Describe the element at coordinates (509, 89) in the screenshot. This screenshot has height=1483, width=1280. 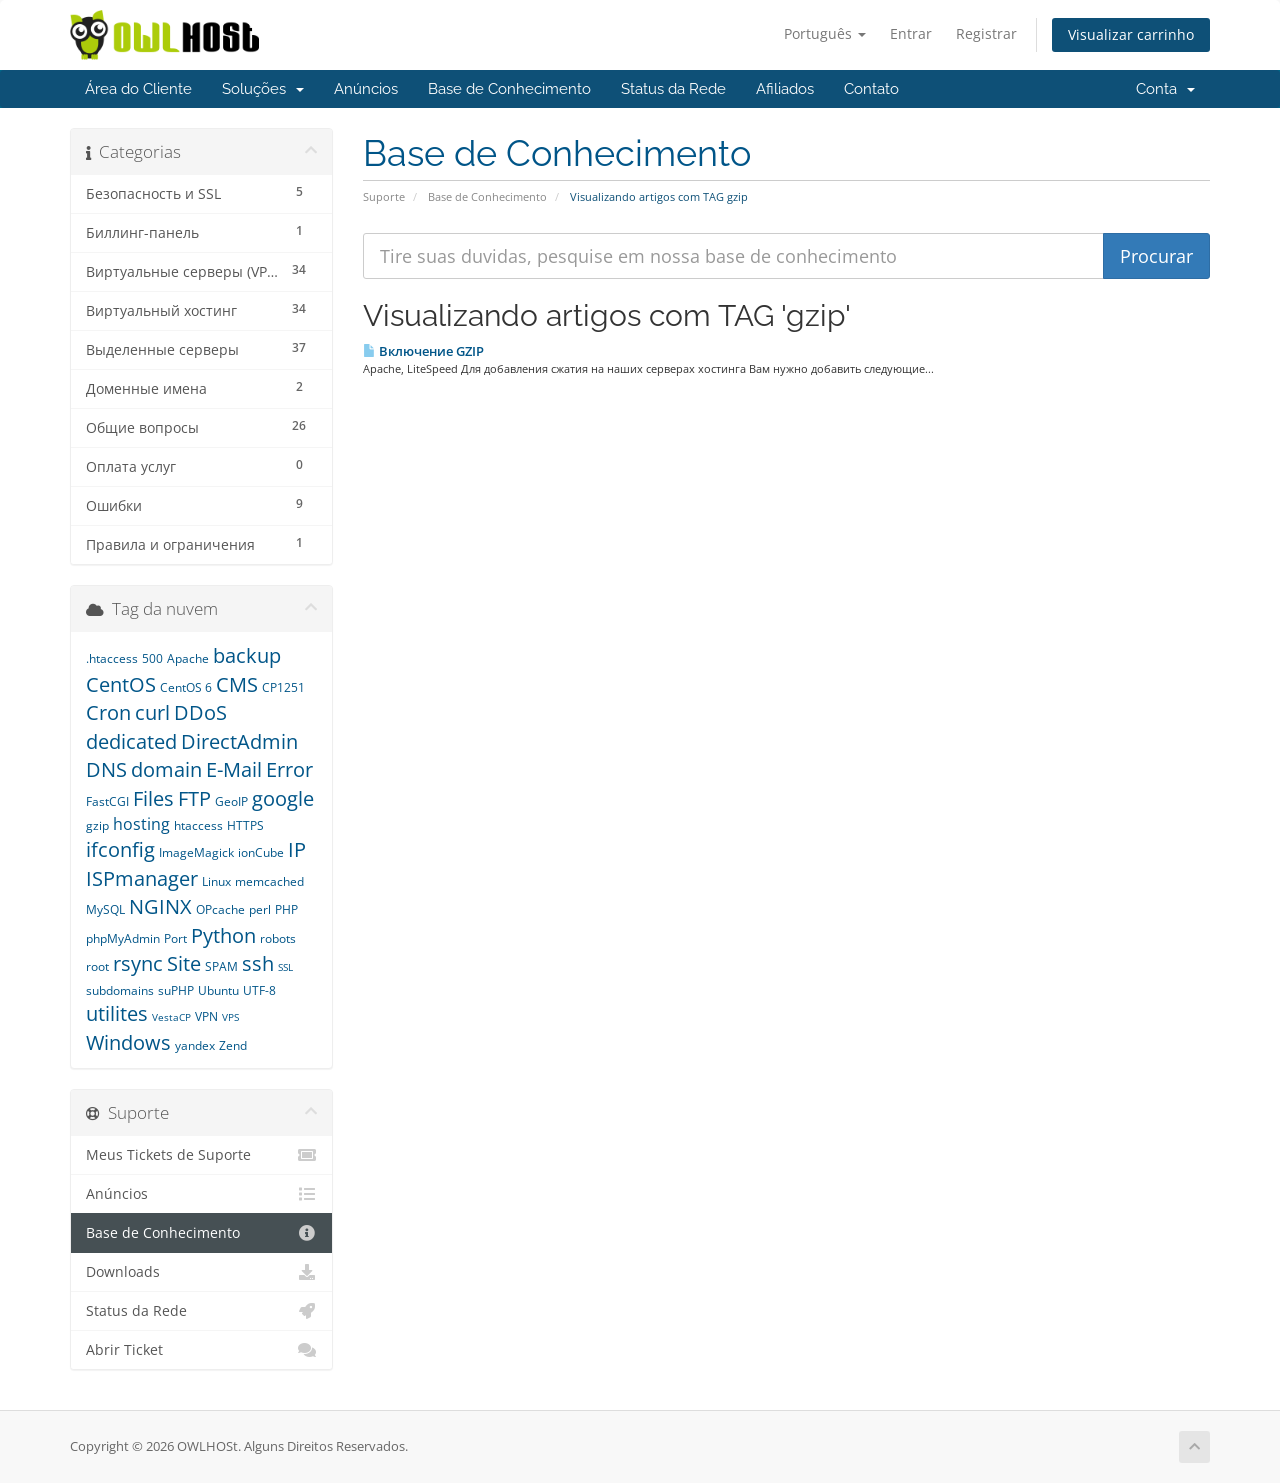
I see `Base de Conhecimento` at that location.